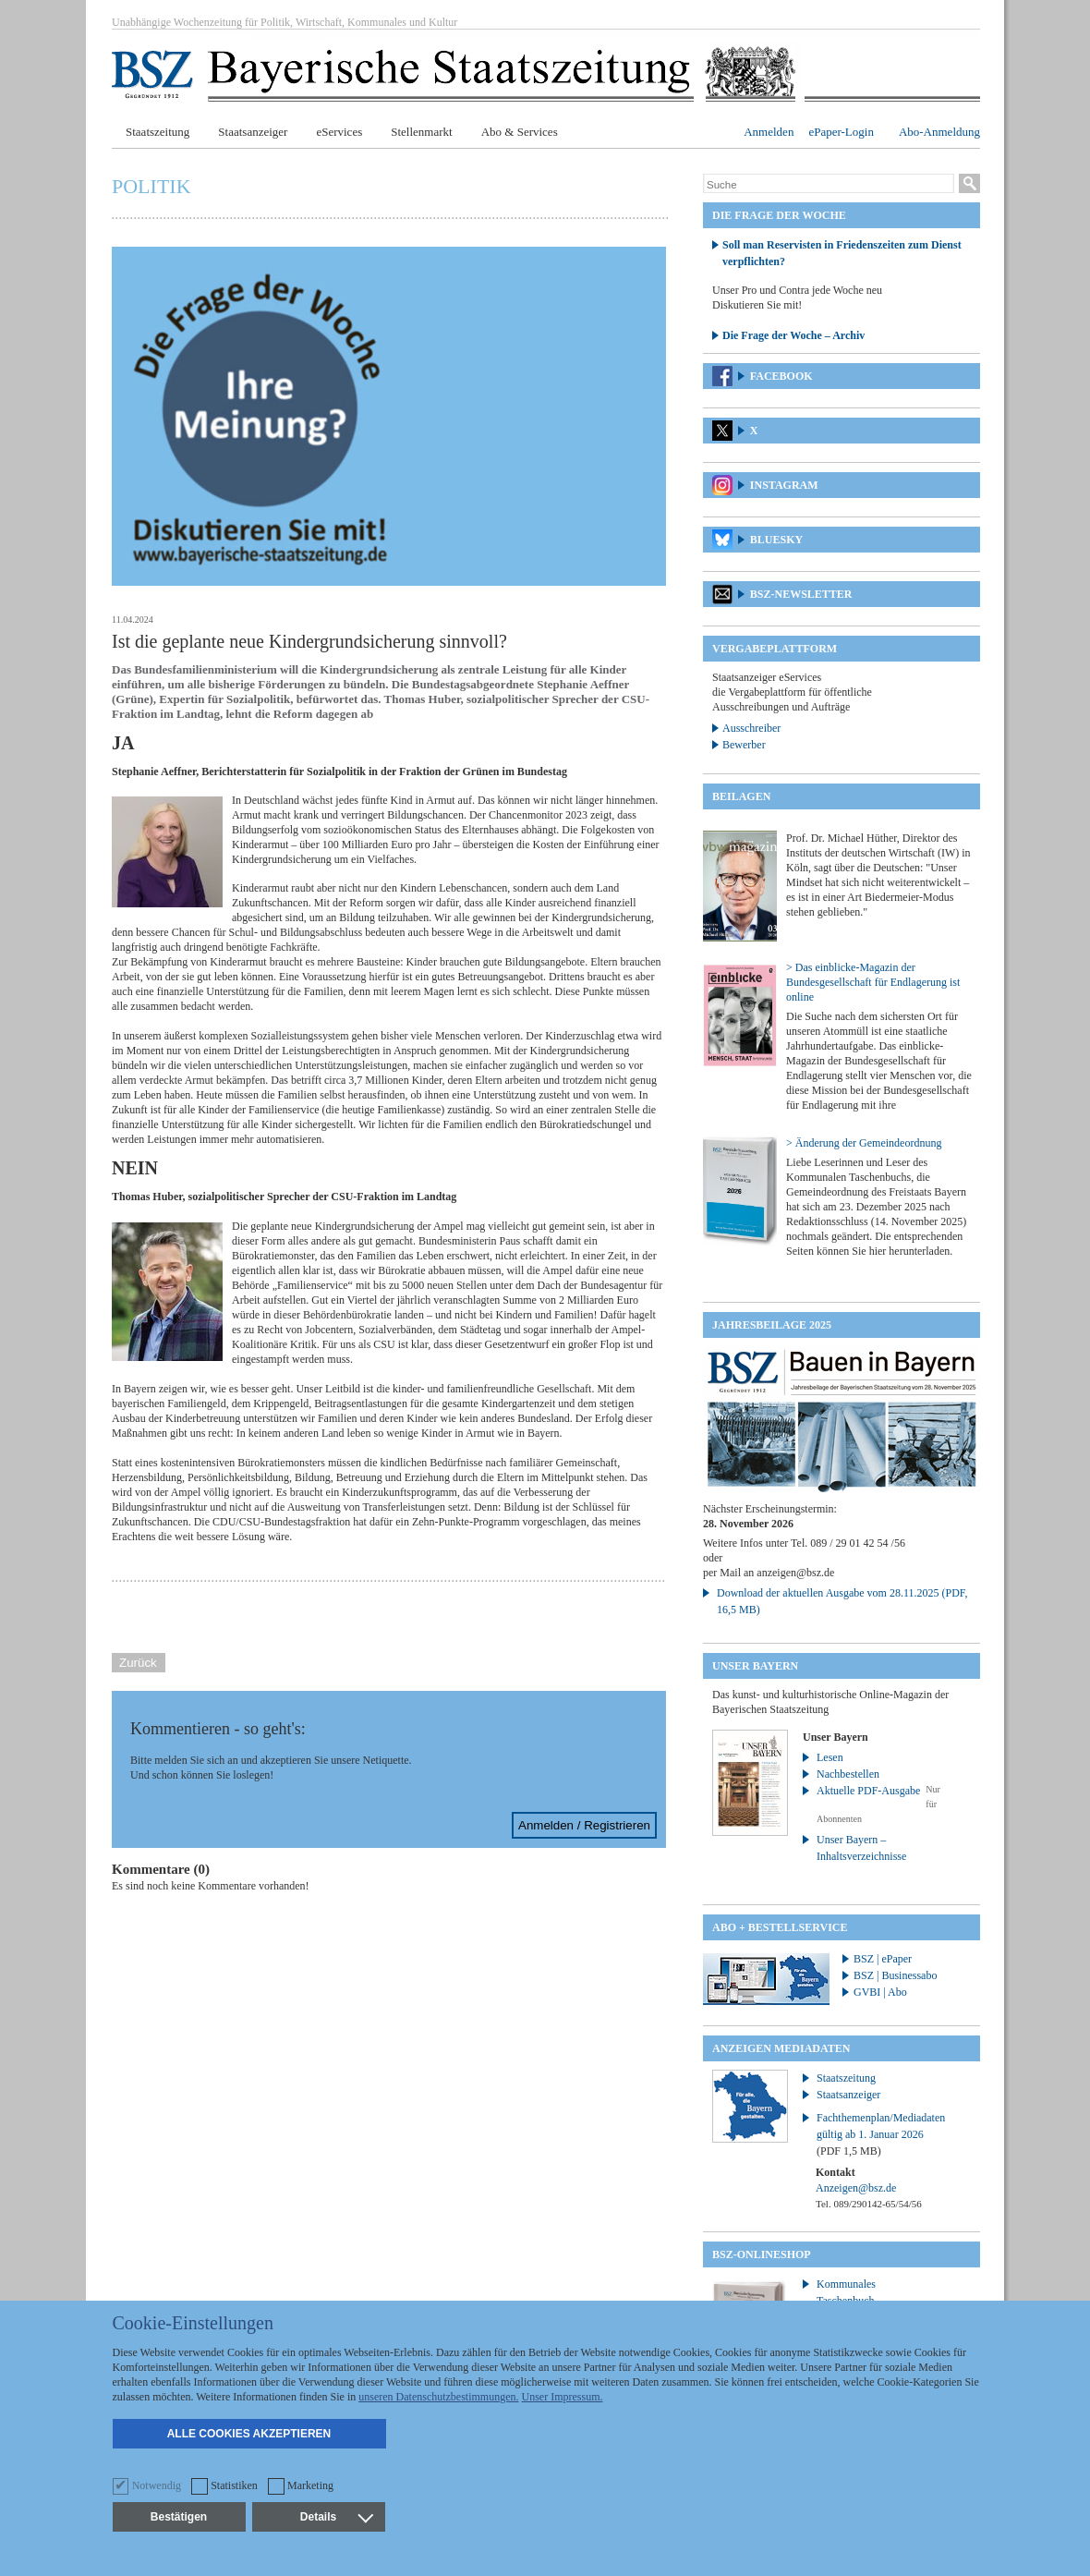 The height and width of the screenshot is (2576, 1090). Describe the element at coordinates (438, 2396) in the screenshot. I see `unseren Datenschutzbestimmungen.` at that location.